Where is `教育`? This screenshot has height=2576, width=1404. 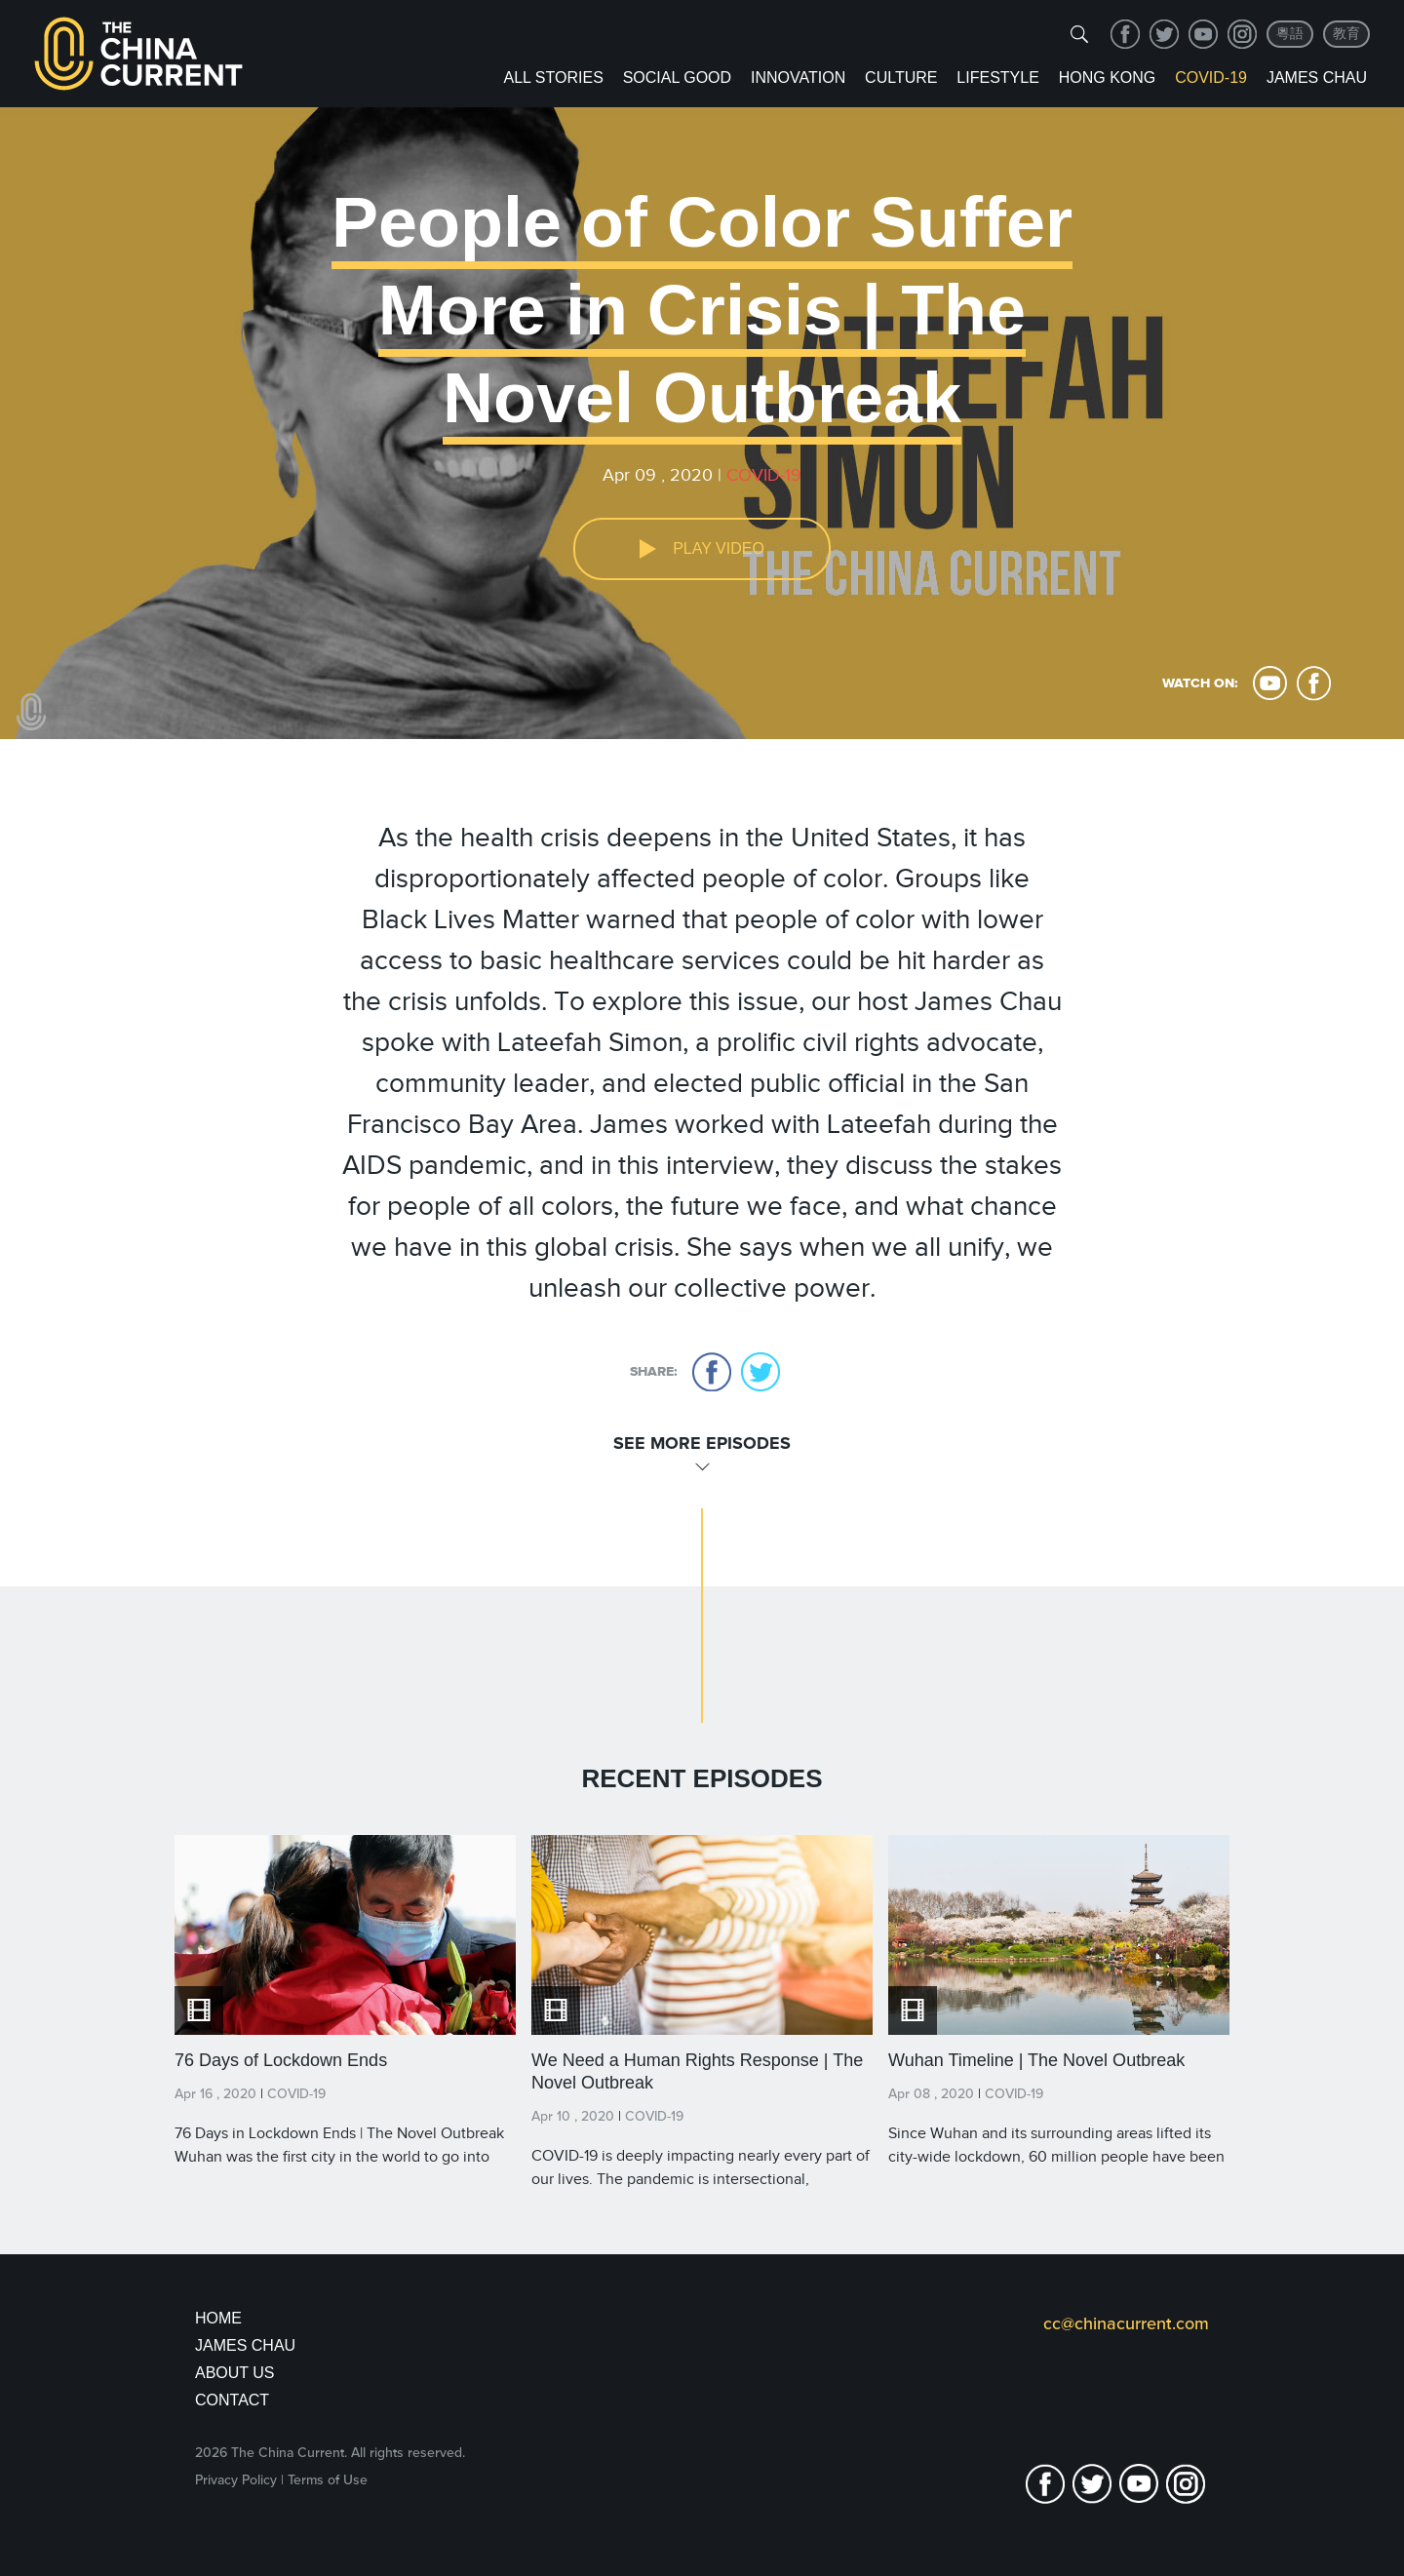 教育 is located at coordinates (1346, 33).